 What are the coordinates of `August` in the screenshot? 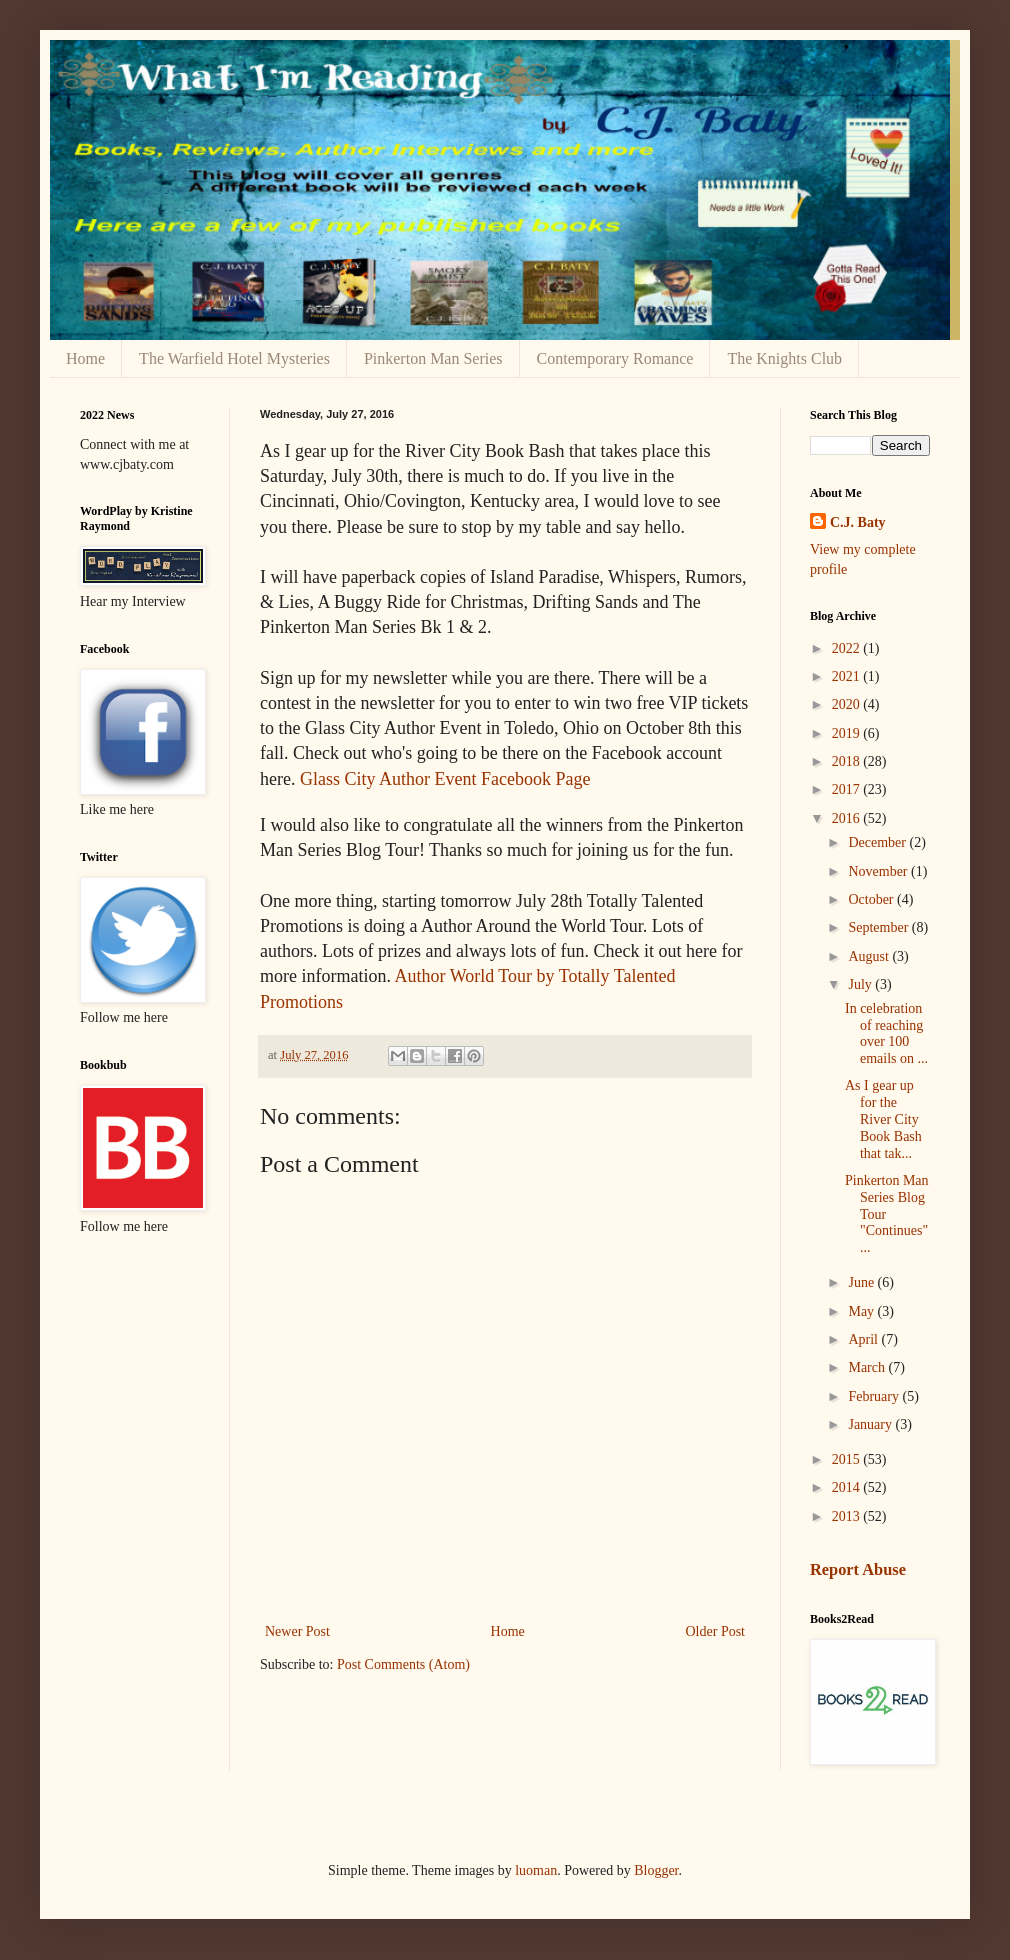 It's located at (870, 956).